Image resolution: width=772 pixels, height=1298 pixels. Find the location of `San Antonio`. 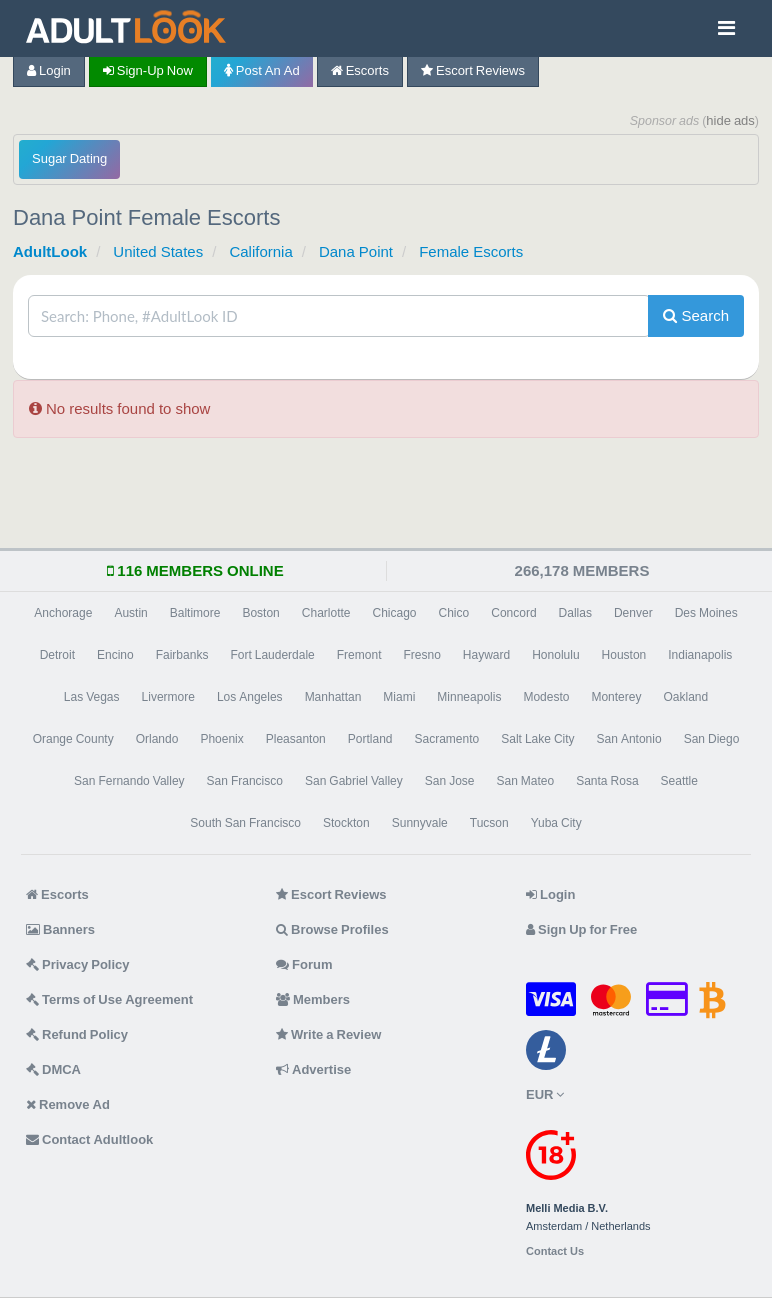

San Antonio is located at coordinates (629, 739).